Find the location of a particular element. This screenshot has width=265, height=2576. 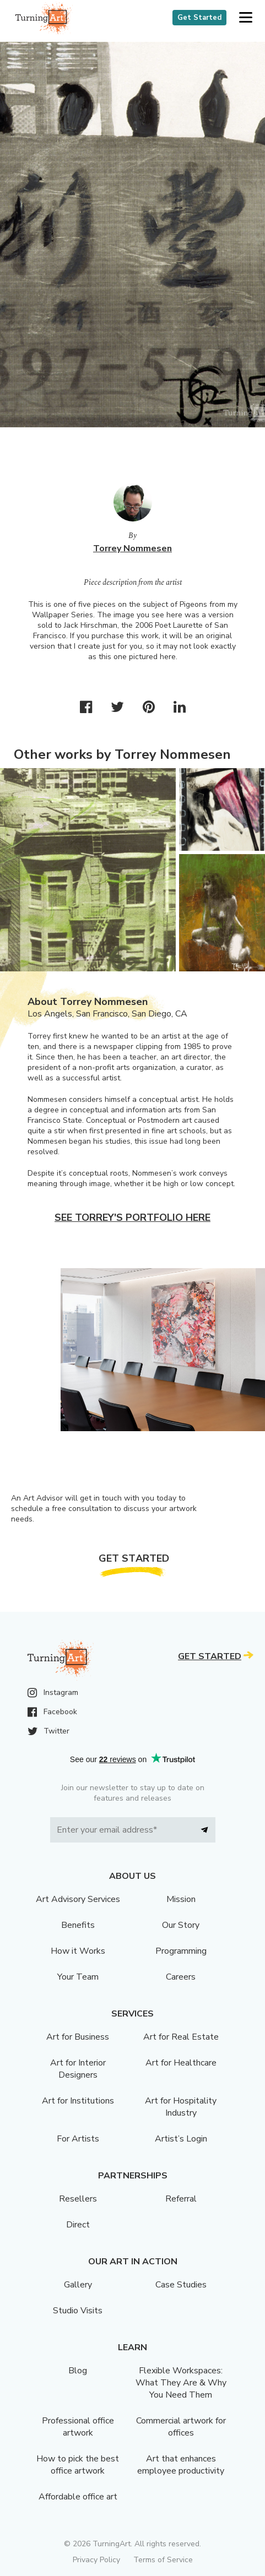

See Torrey's portfolio here is located at coordinates (132, 1217).